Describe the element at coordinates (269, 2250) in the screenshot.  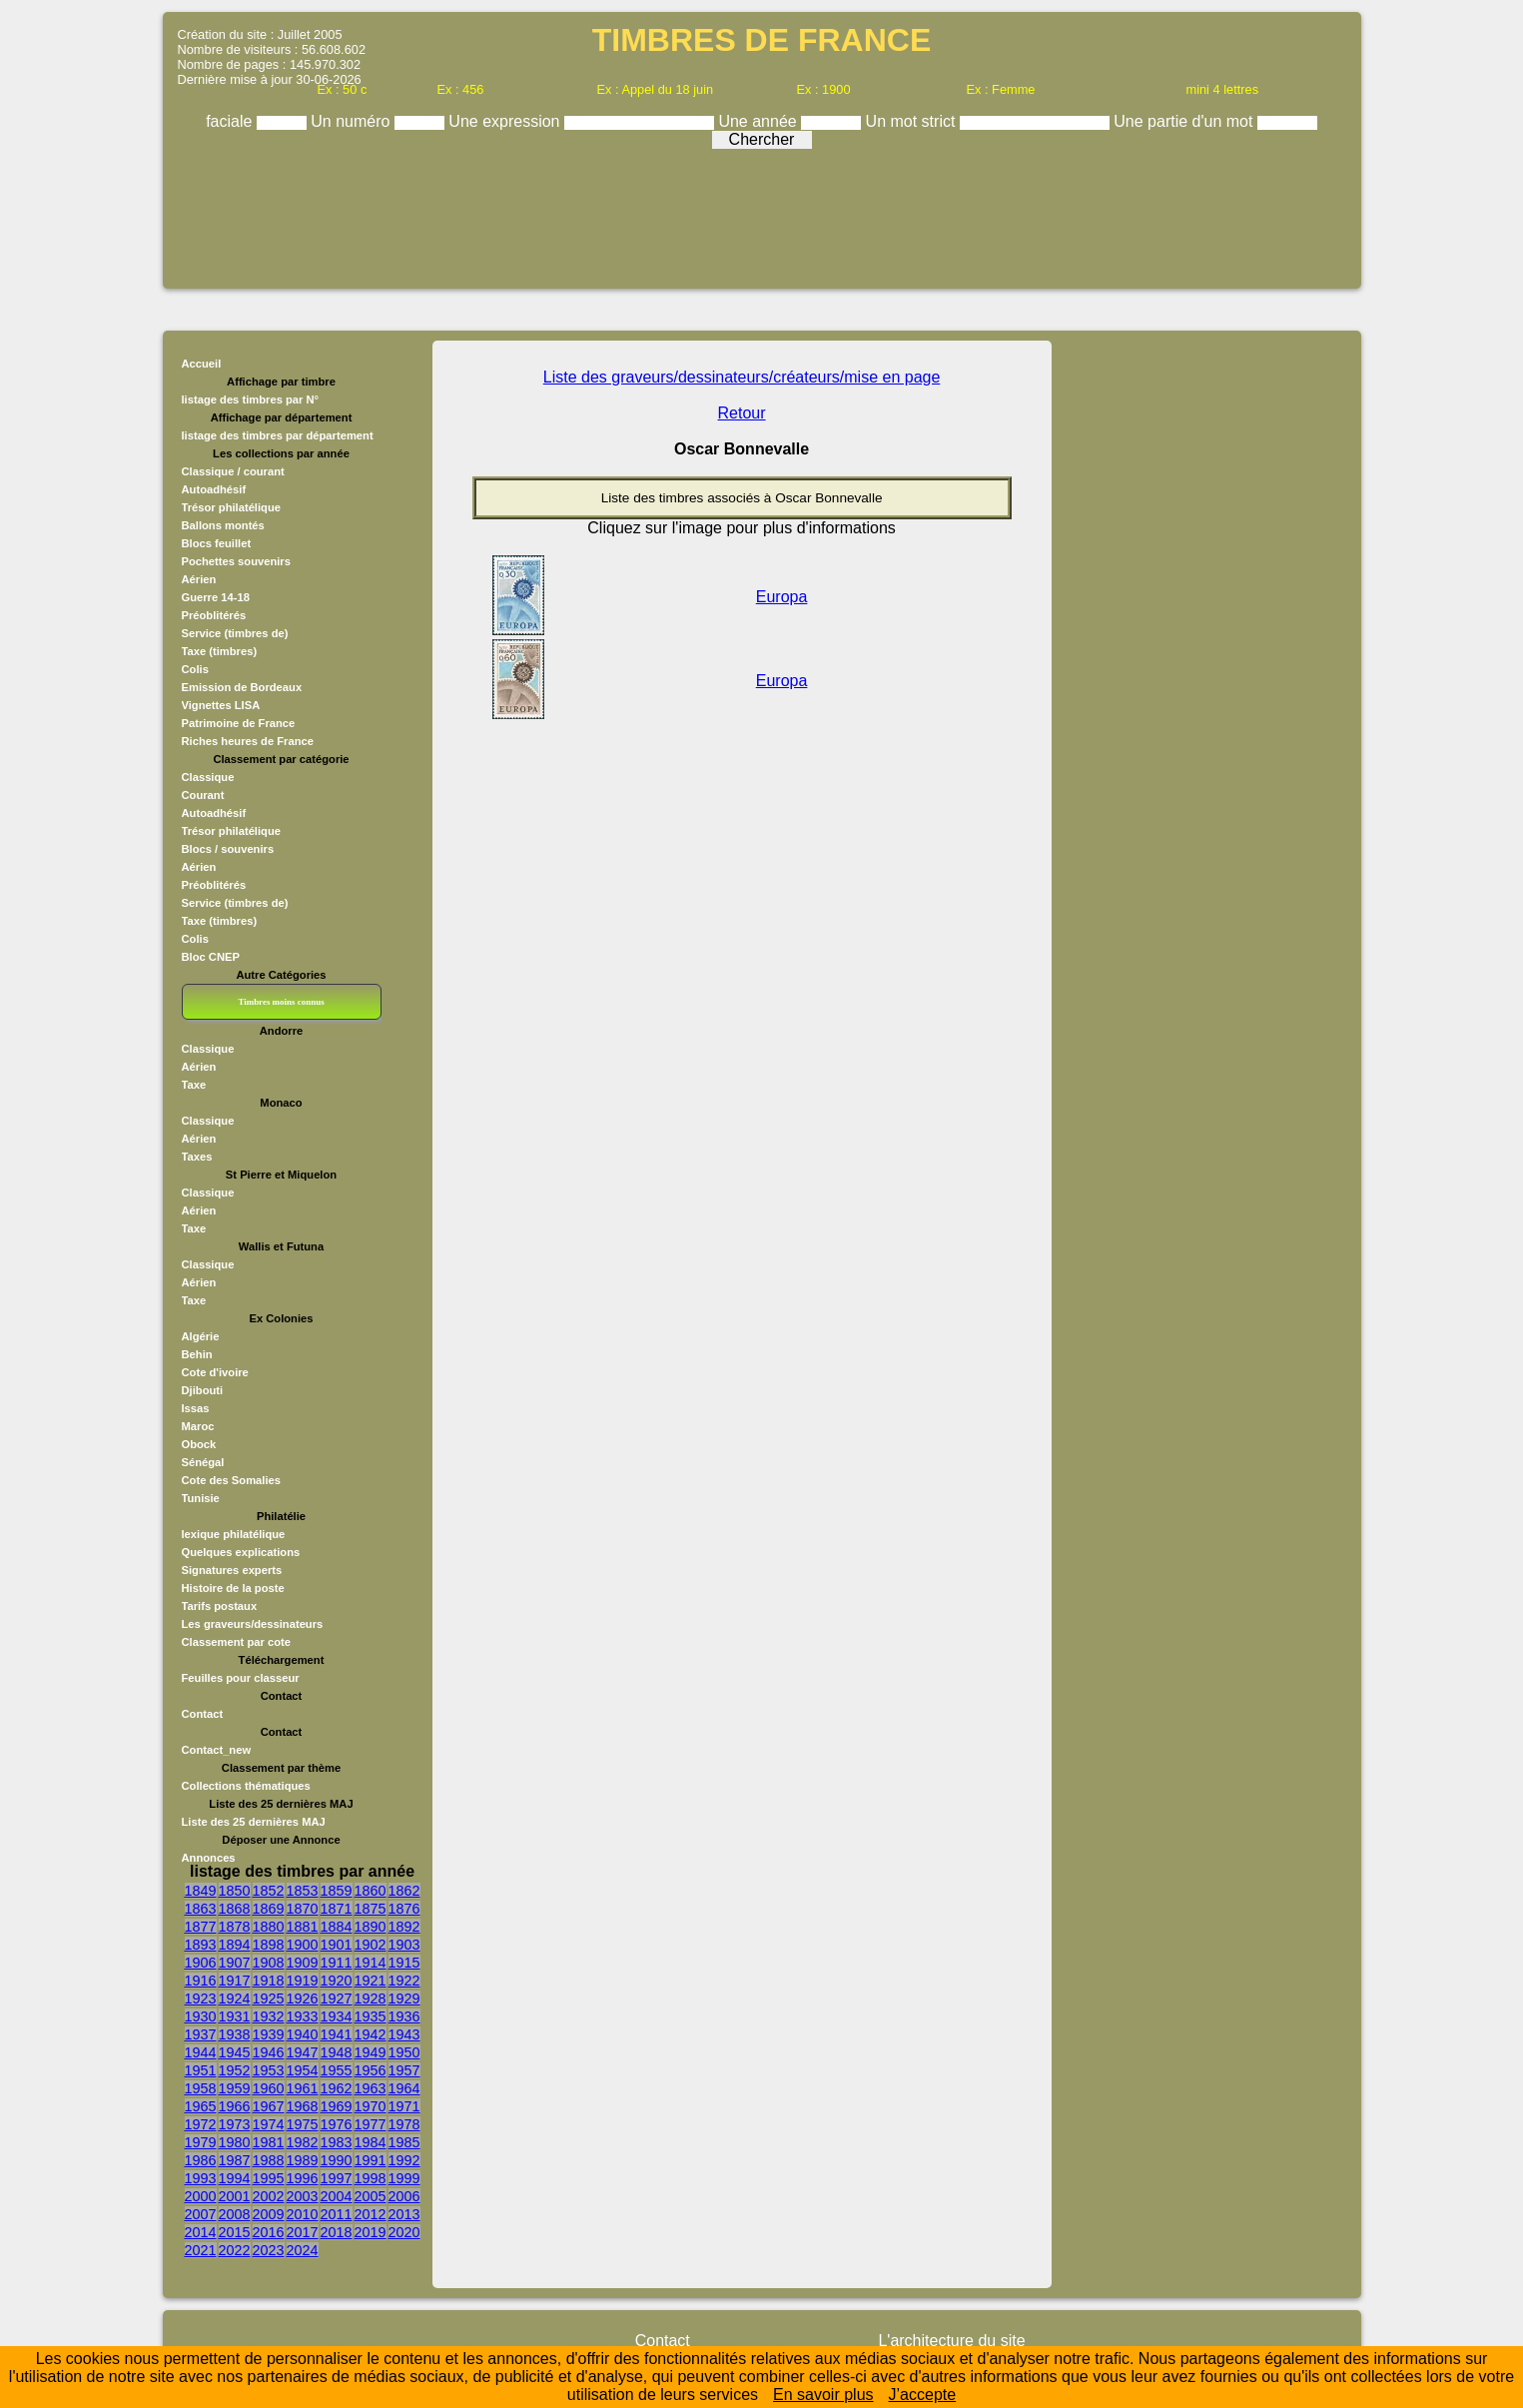
I see `2023` at that location.